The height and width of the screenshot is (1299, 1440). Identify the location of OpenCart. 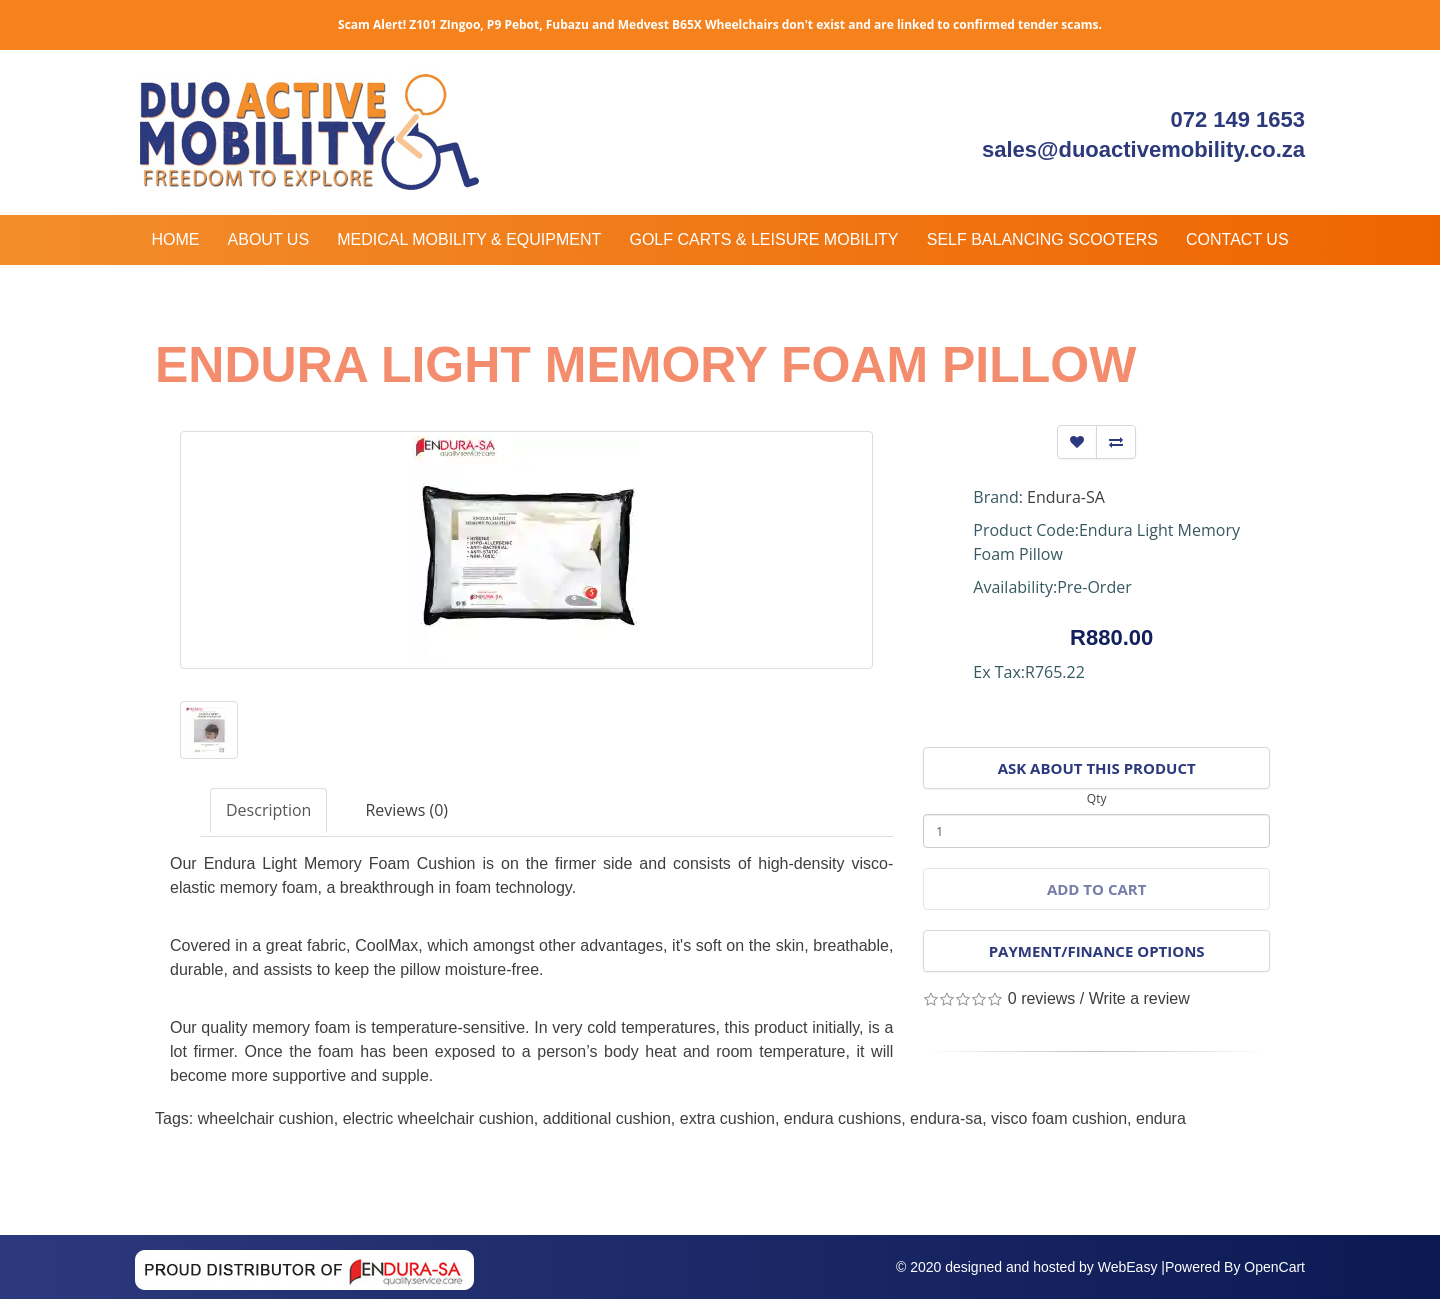
(1274, 1267).